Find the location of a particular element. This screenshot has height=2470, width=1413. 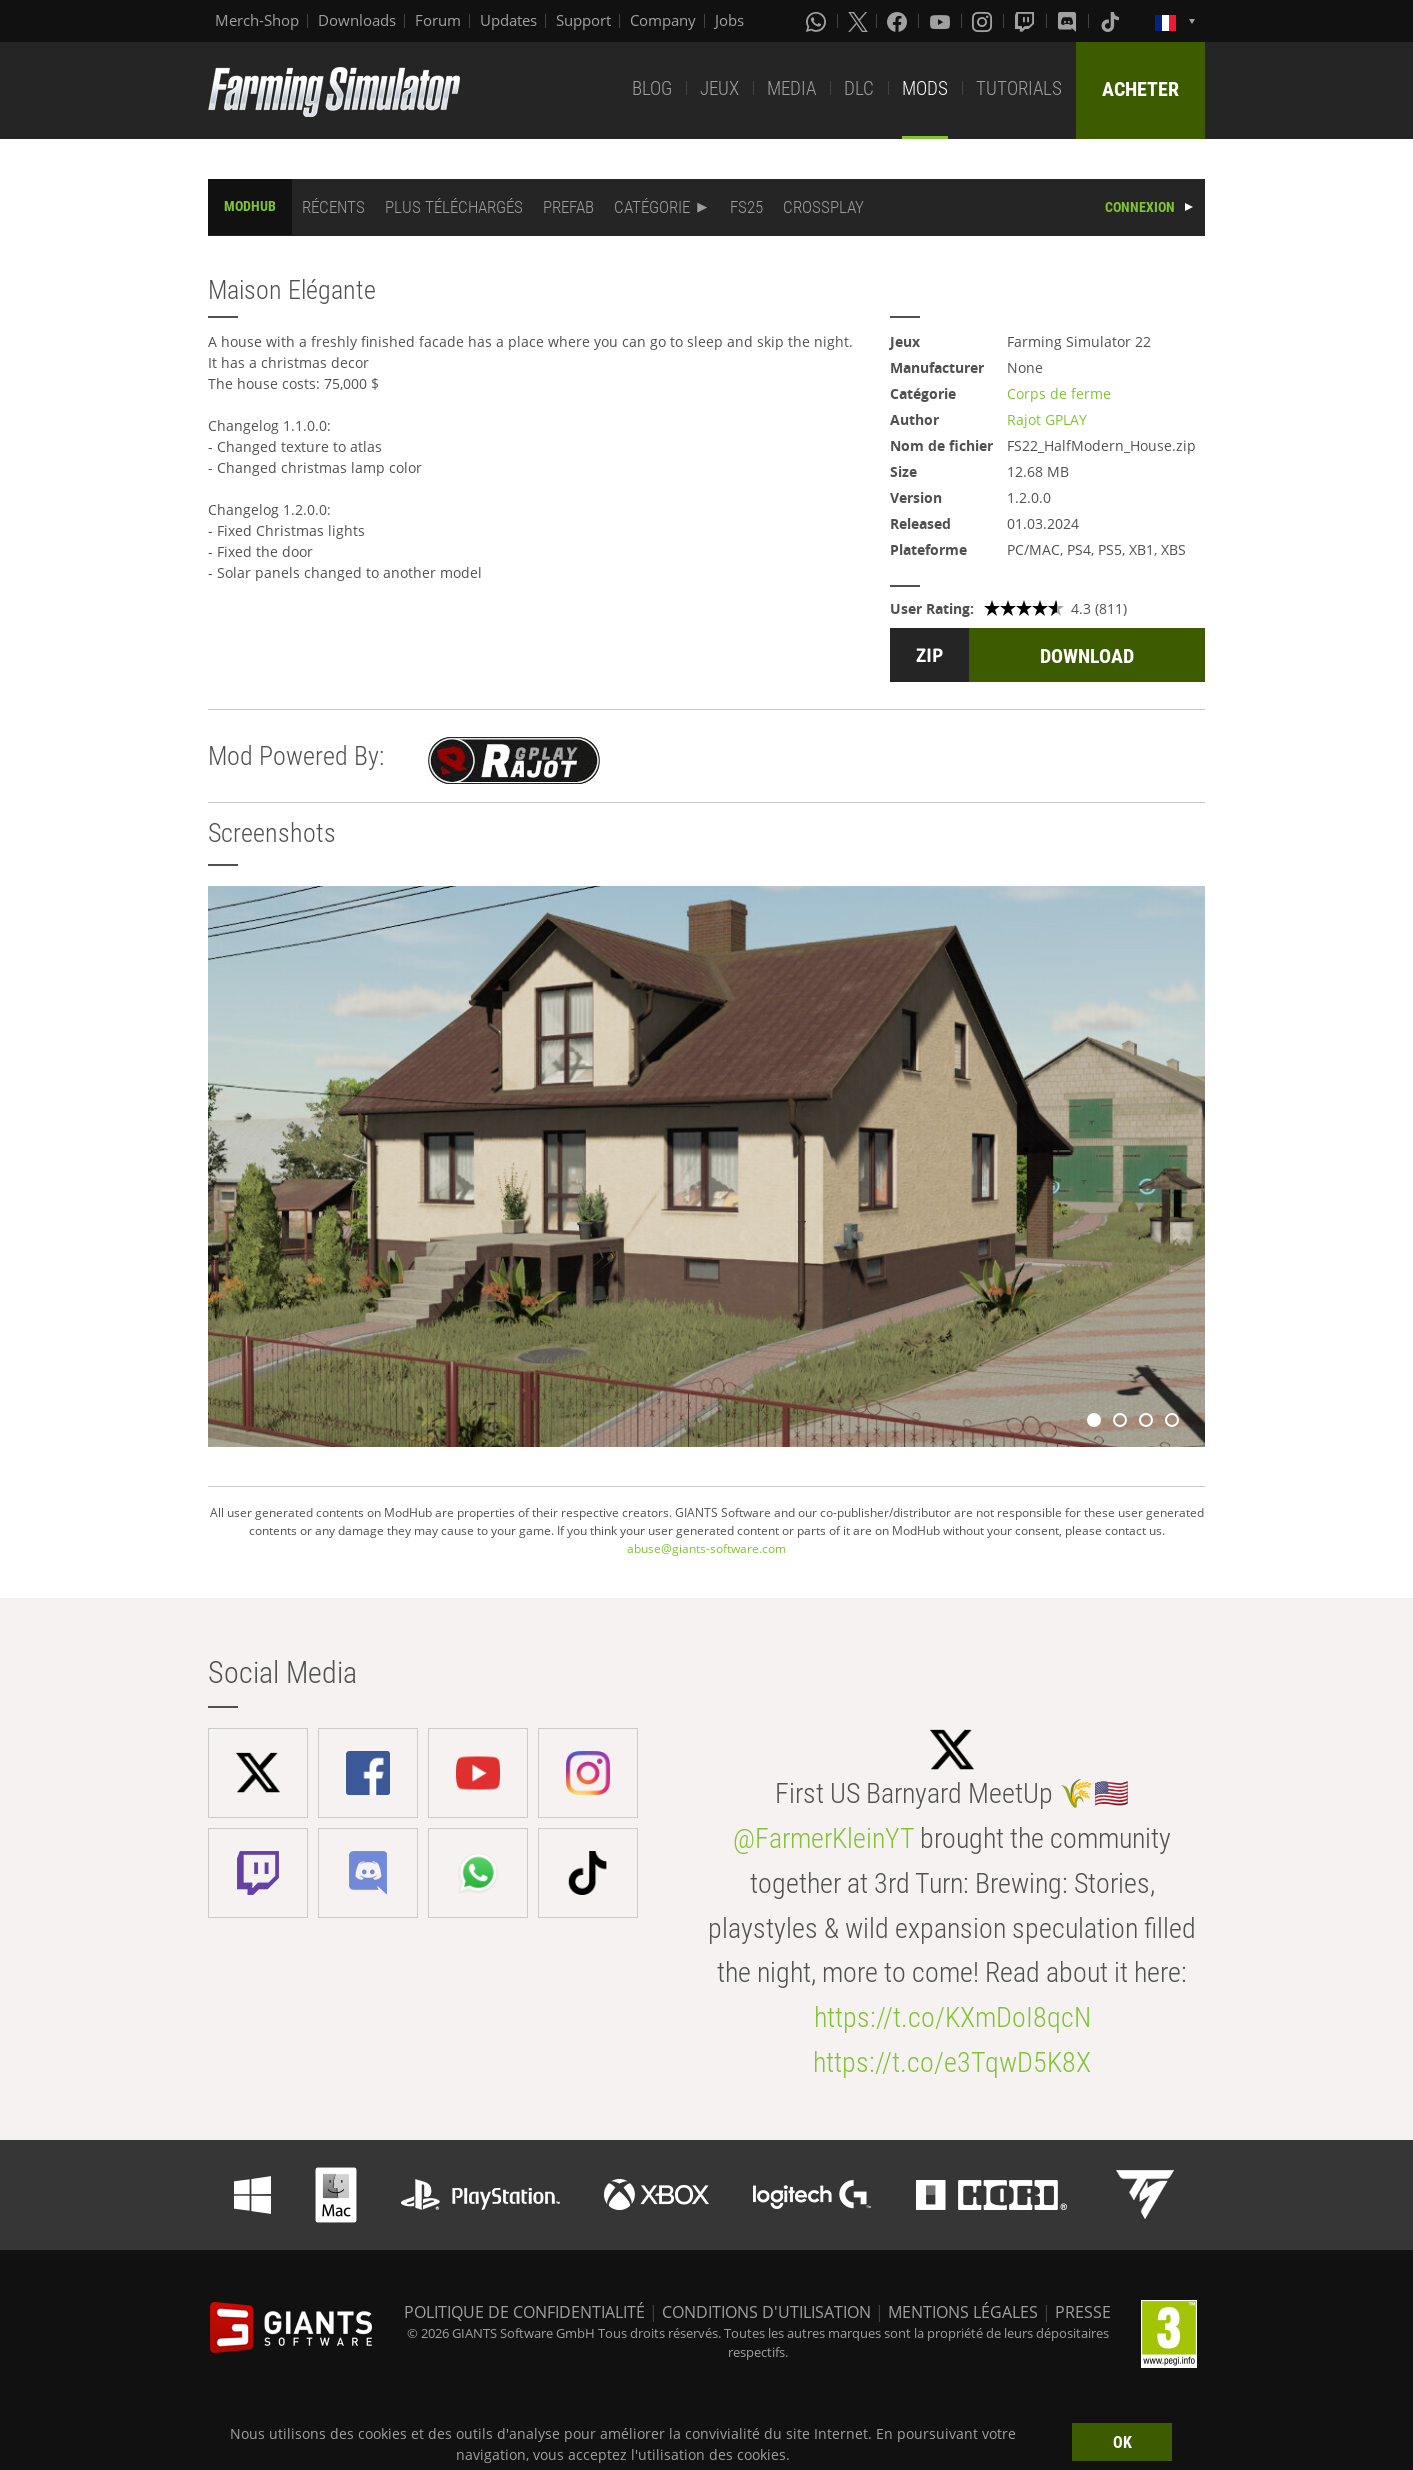

Company is located at coordinates (663, 20).